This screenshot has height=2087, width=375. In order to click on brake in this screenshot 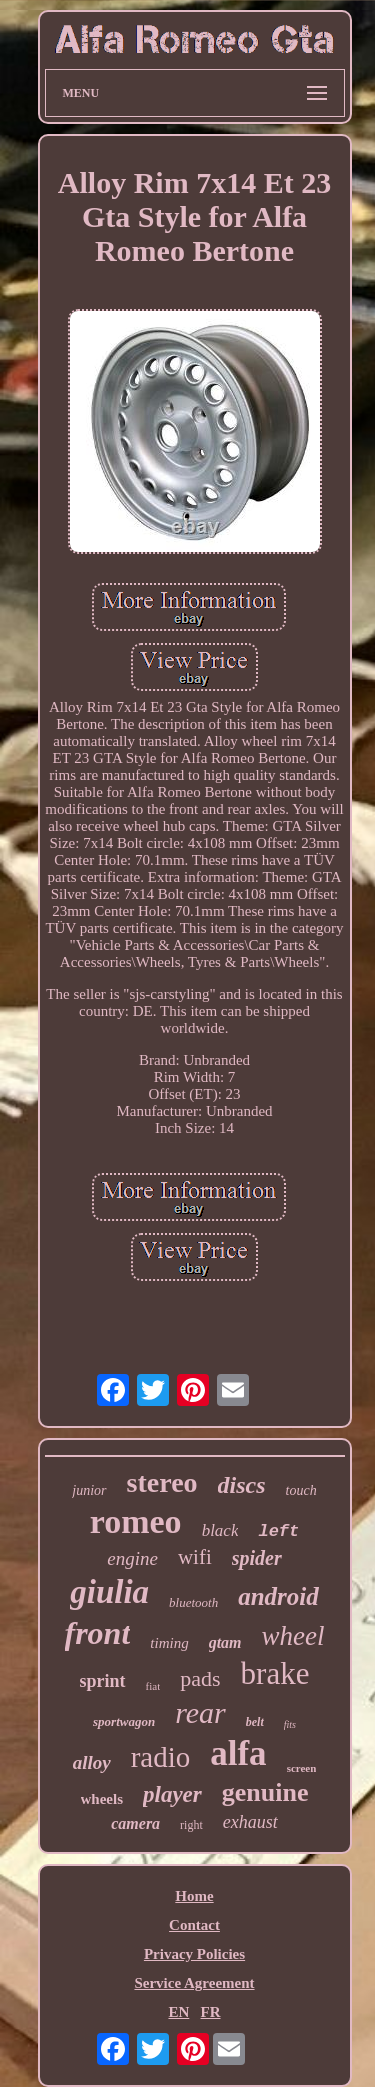, I will do `click(275, 1673)`.